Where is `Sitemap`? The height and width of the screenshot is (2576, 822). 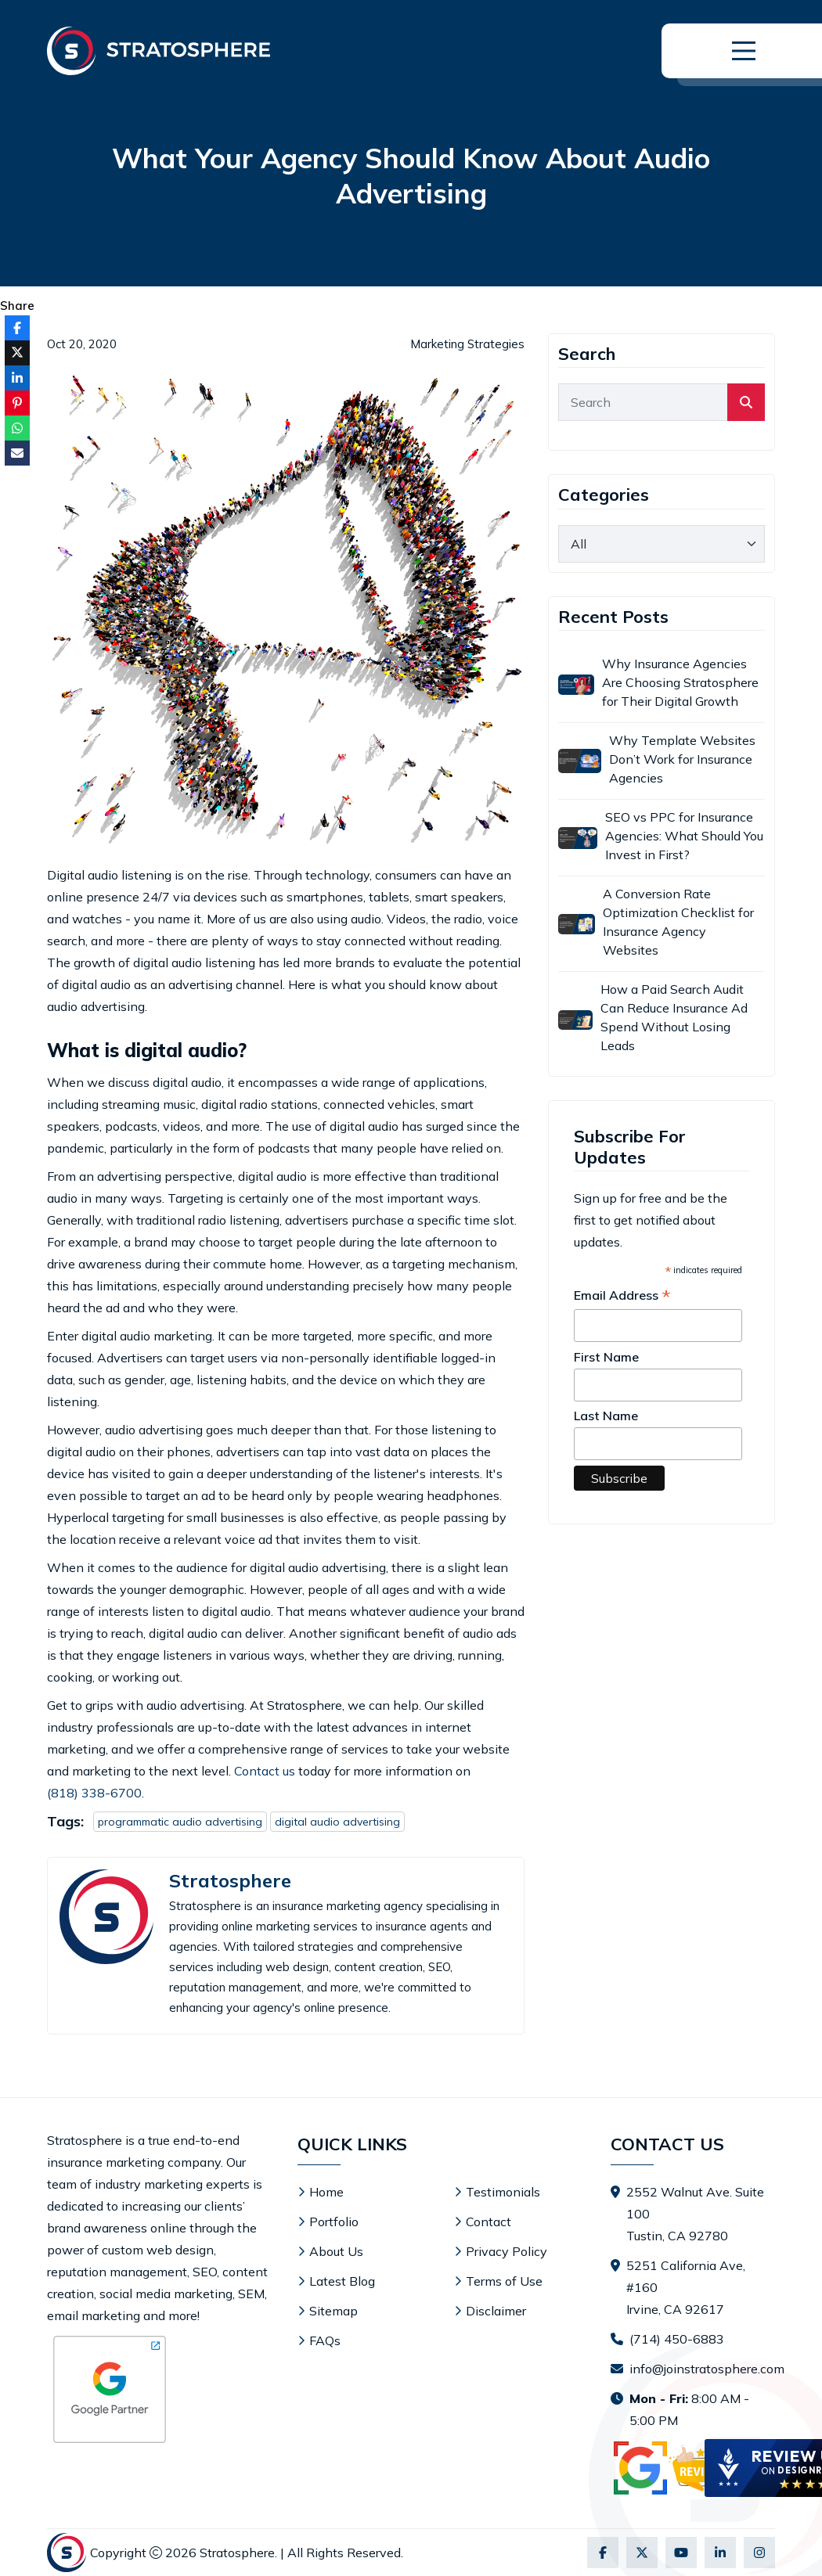 Sitemap is located at coordinates (333, 2311).